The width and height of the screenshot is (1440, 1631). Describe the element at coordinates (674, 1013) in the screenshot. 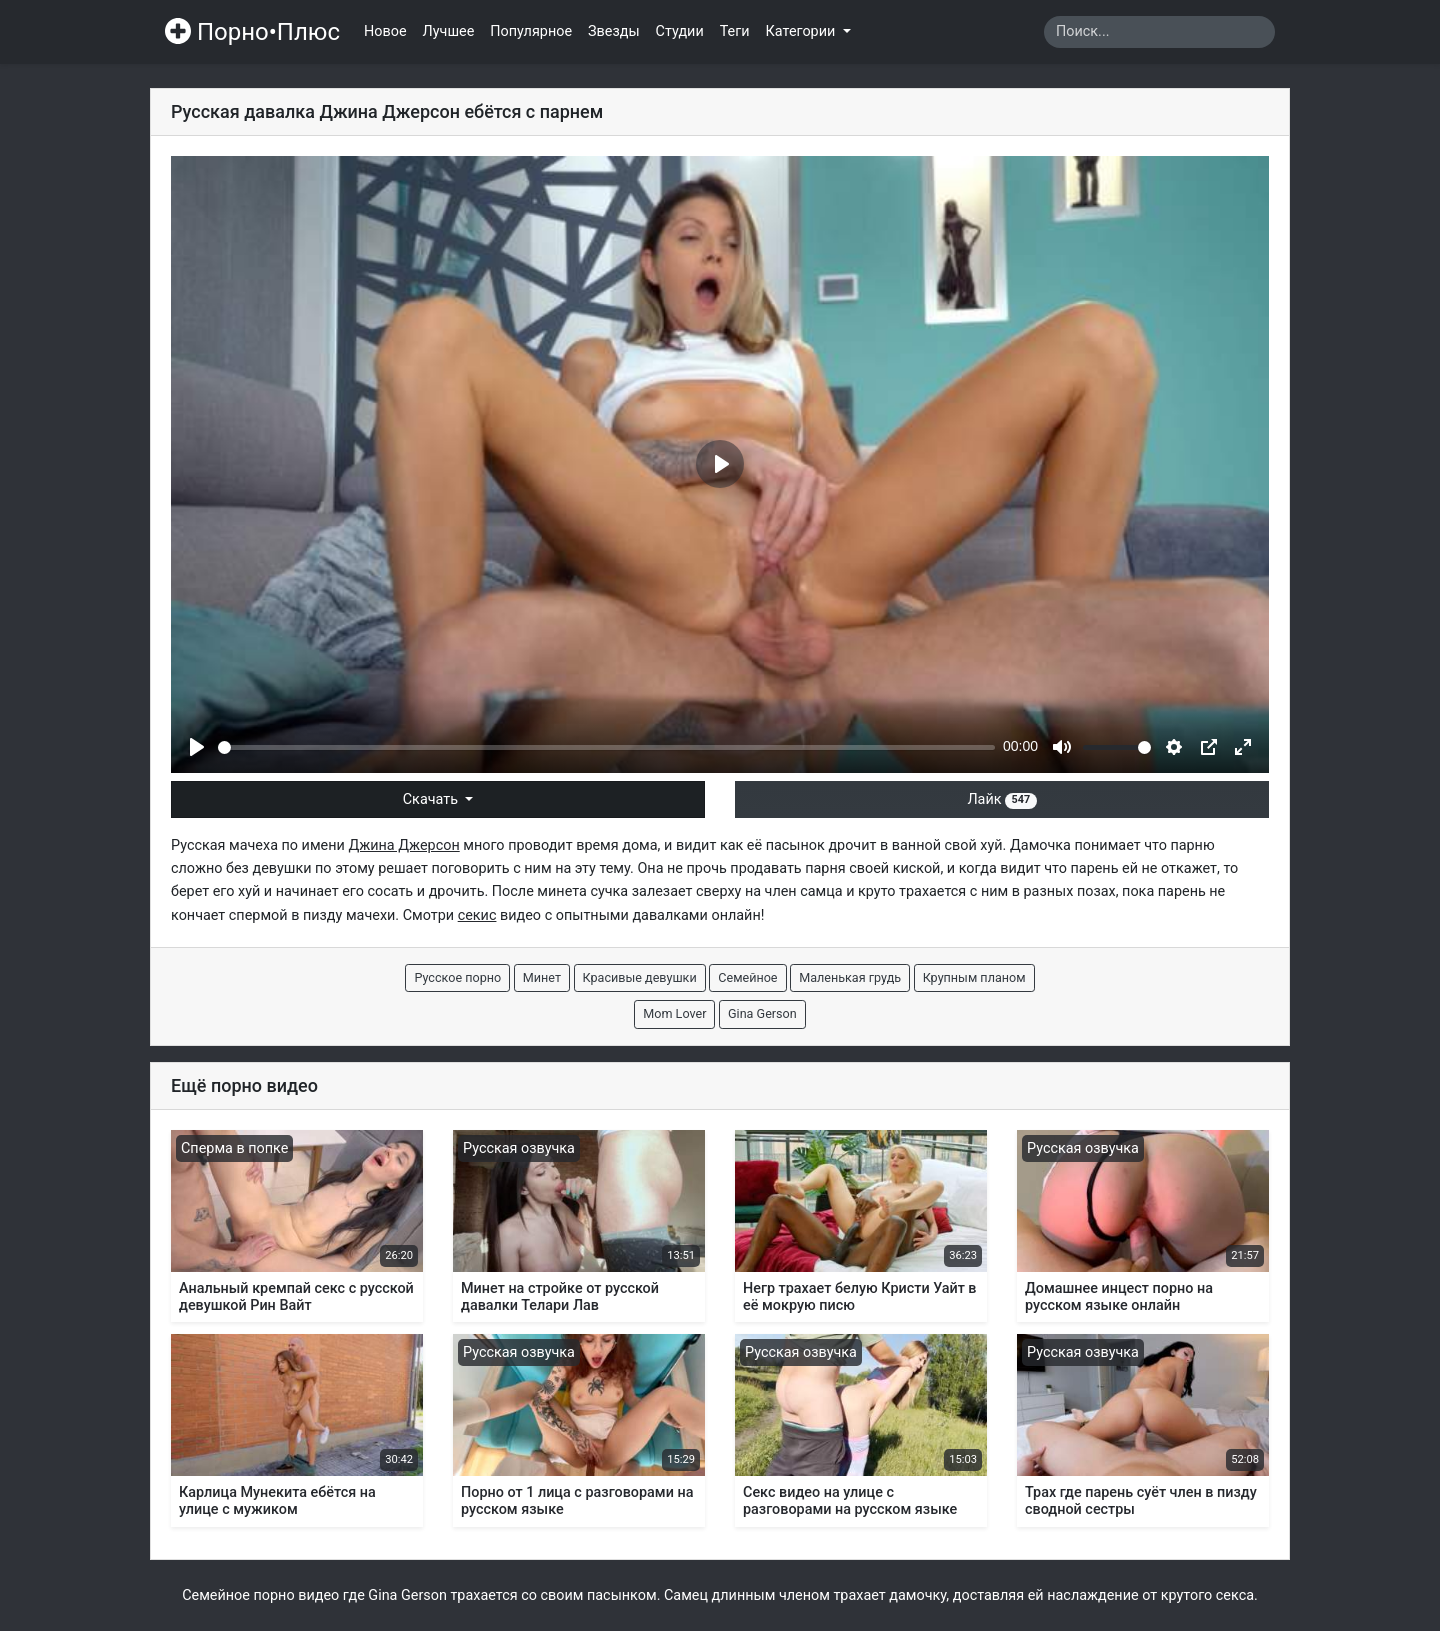

I see `Mom Lover [button]` at that location.